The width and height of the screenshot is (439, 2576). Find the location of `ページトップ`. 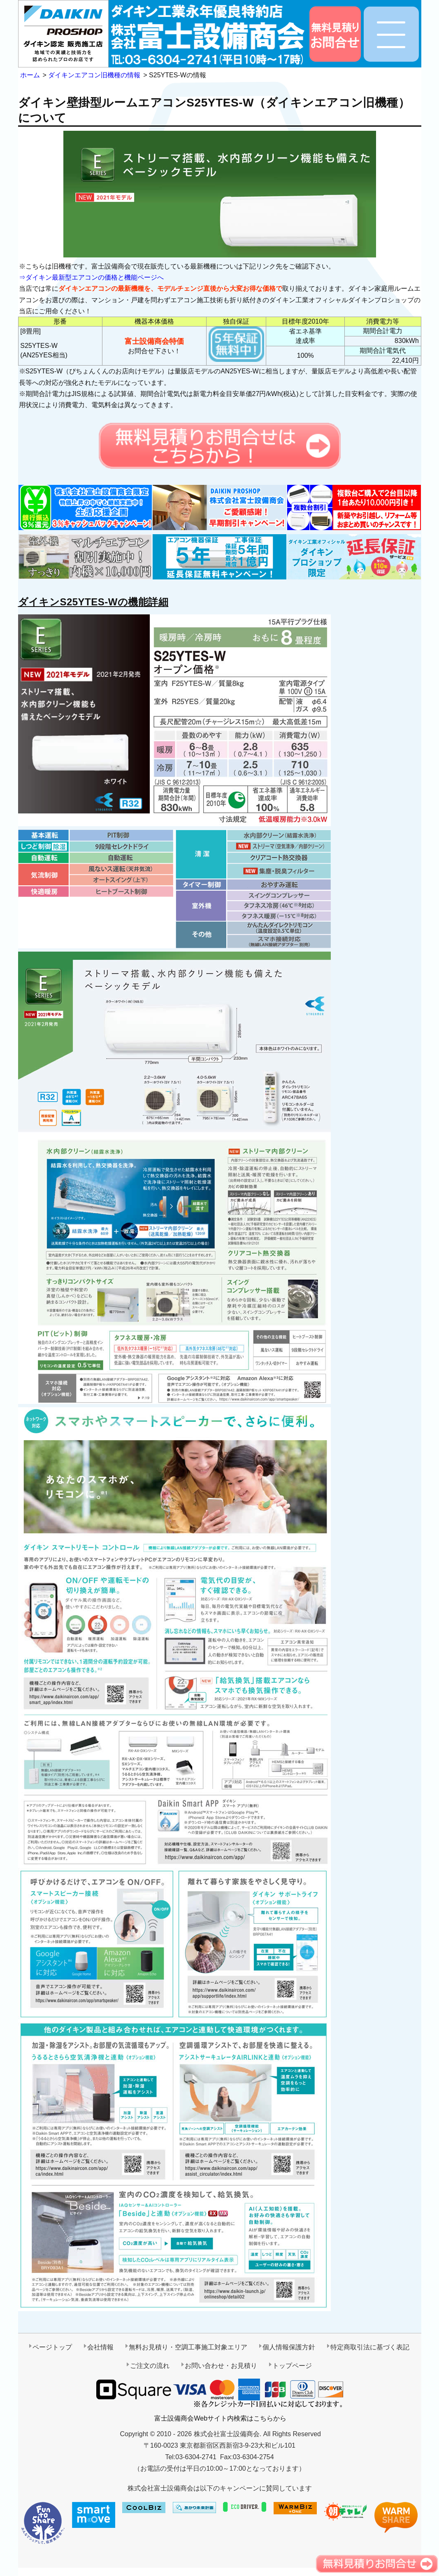

ページトップ is located at coordinates (52, 2347).